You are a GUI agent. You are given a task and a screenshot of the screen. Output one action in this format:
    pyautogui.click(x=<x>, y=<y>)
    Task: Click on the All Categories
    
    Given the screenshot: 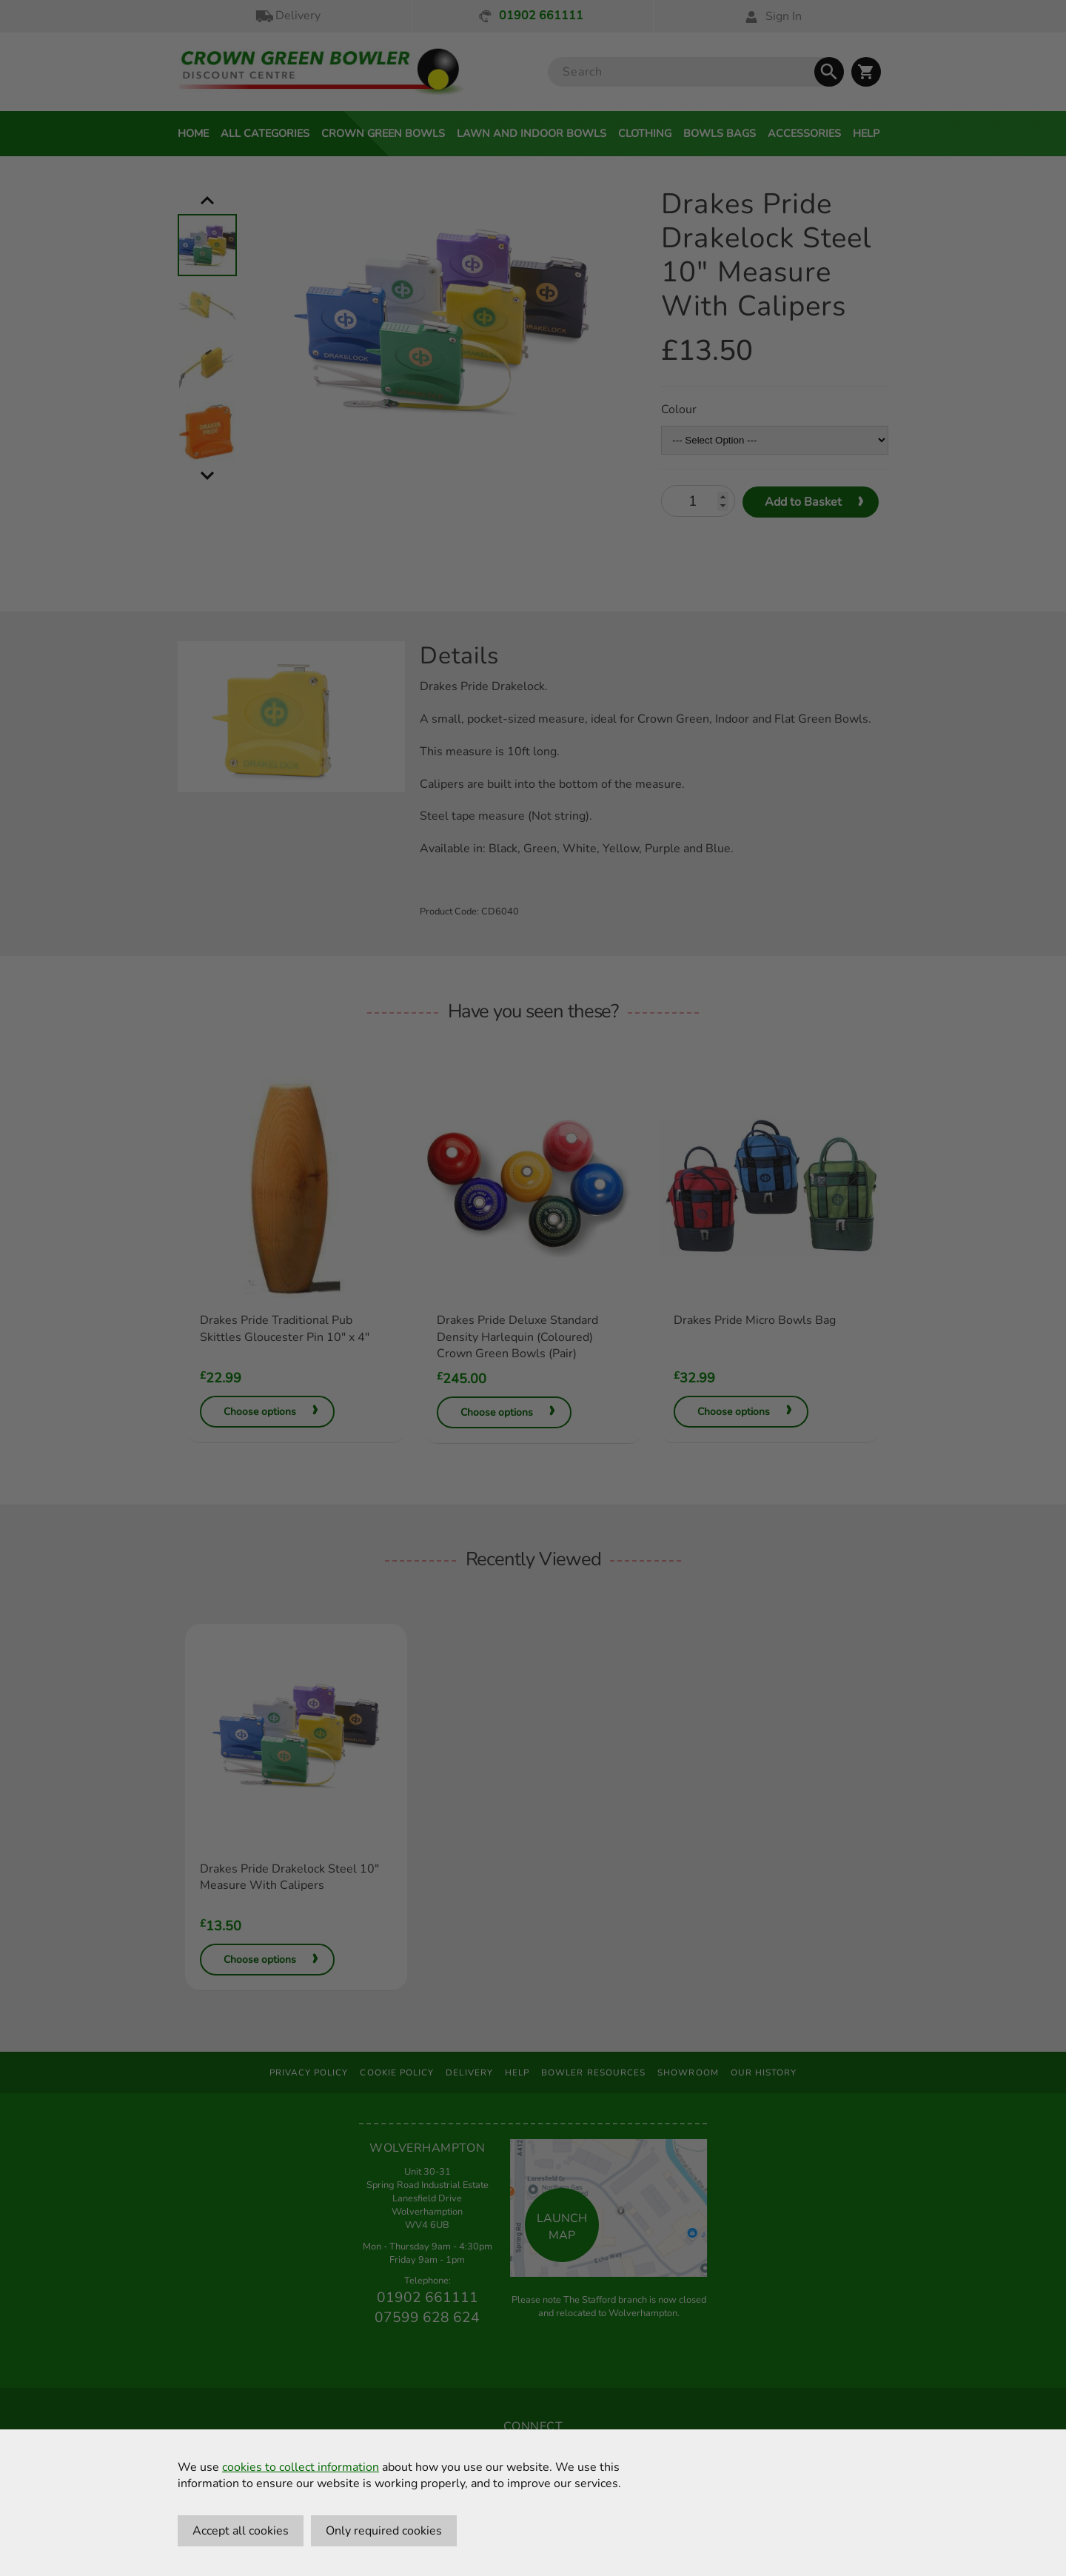 What is the action you would take?
    pyautogui.click(x=265, y=133)
    